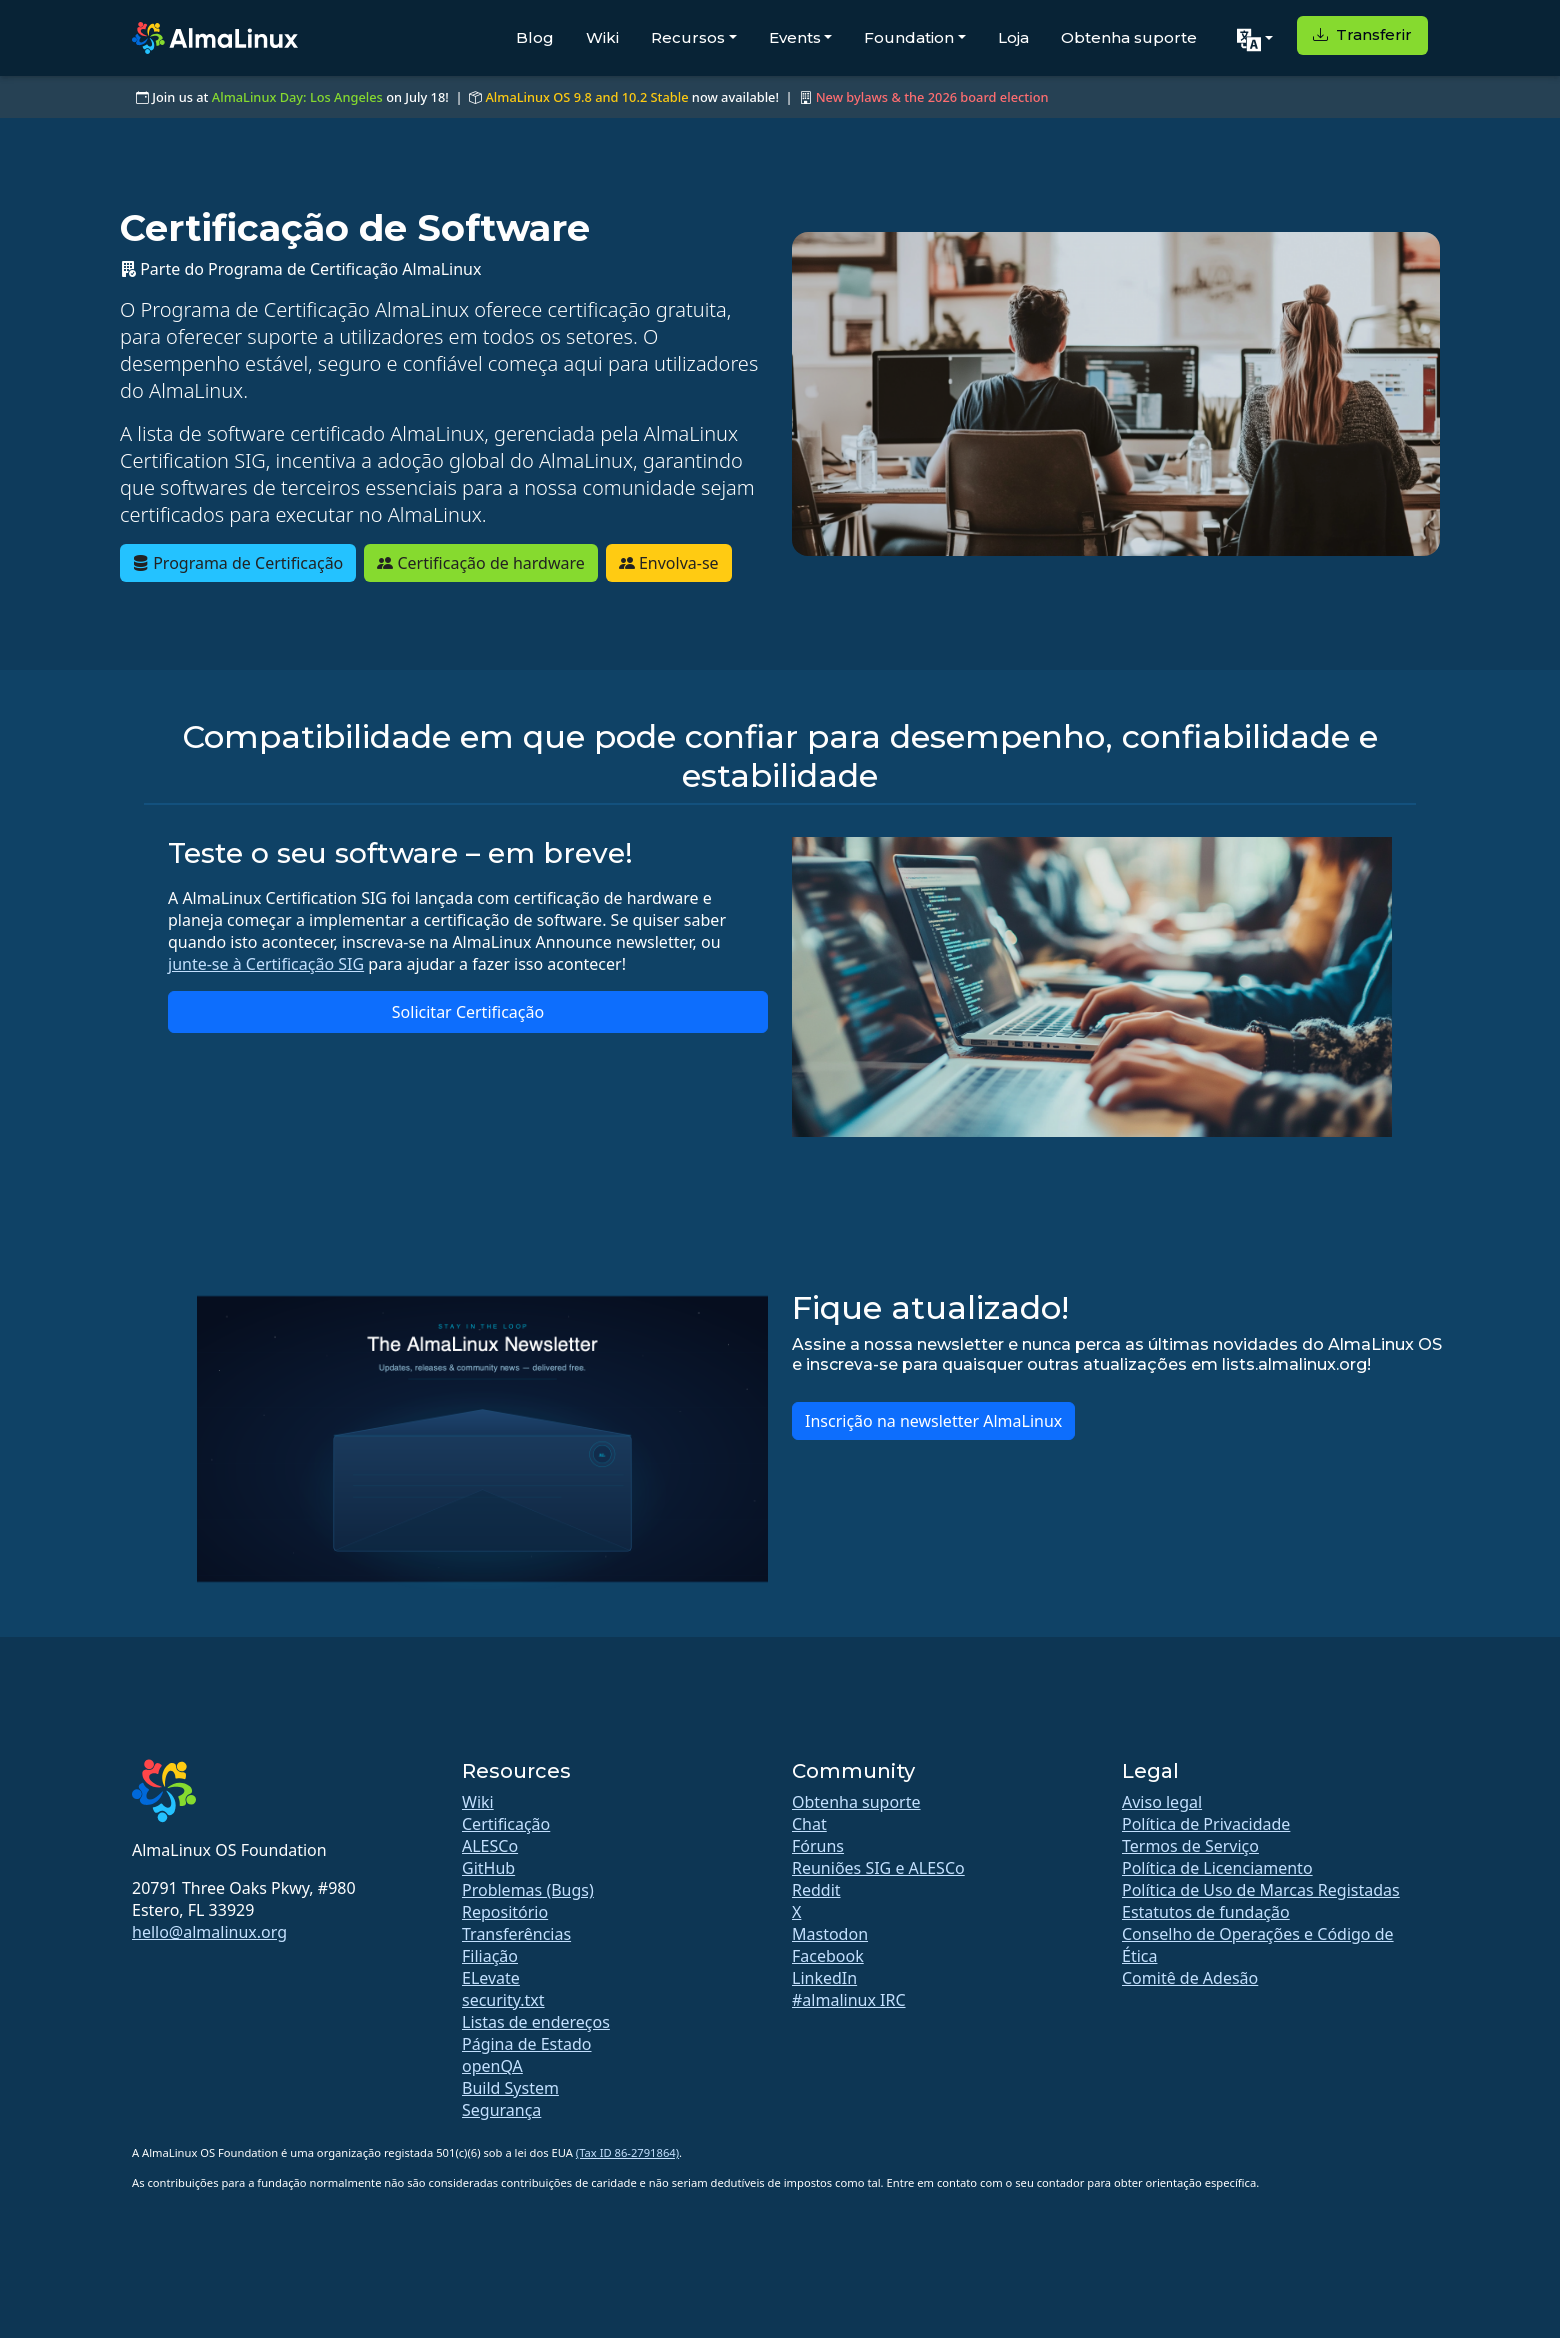 The image size is (1560, 2338). What do you see at coordinates (1362, 34) in the screenshot?
I see `Transferir` at bounding box center [1362, 34].